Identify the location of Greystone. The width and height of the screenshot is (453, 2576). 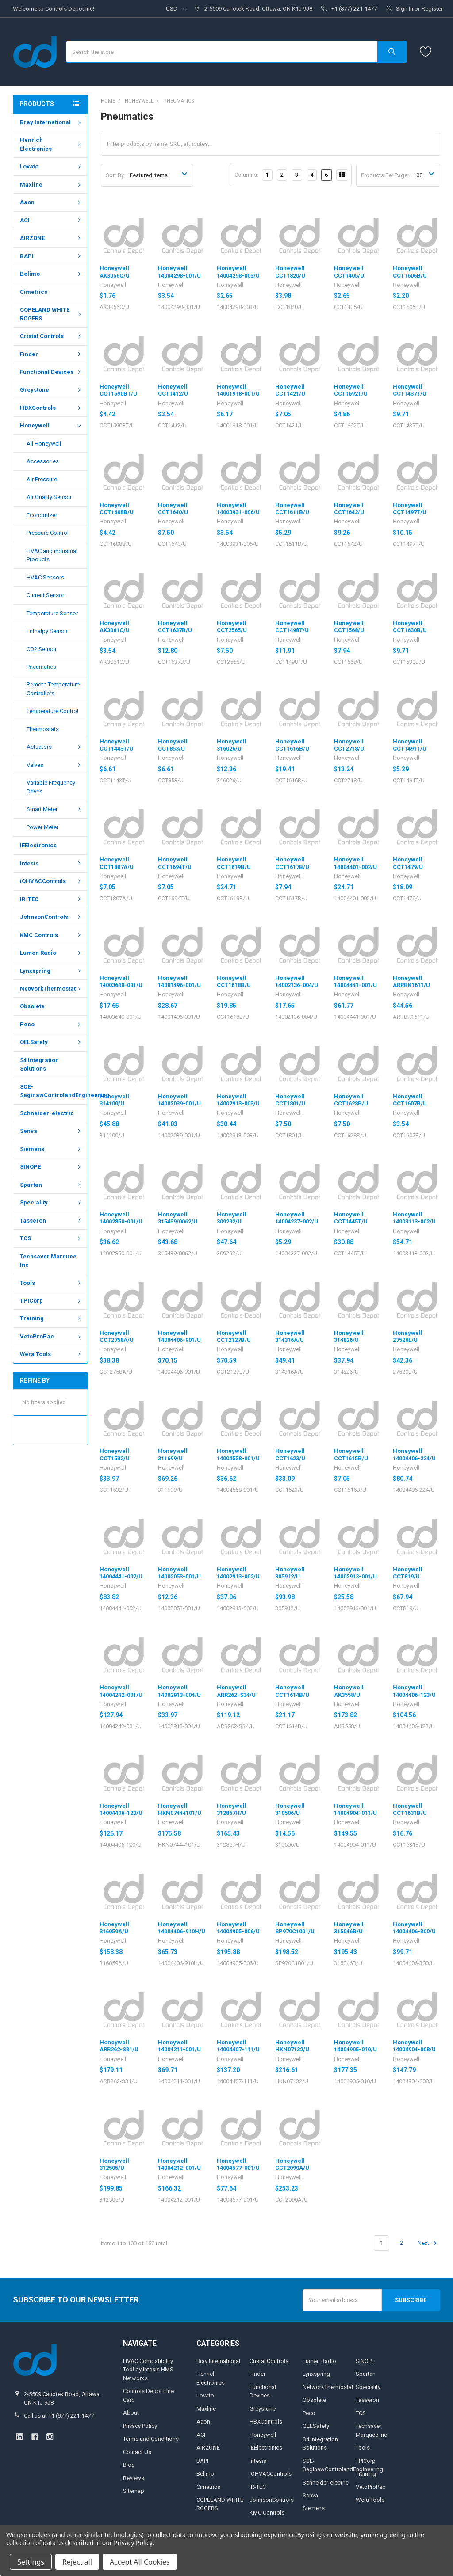
(51, 389).